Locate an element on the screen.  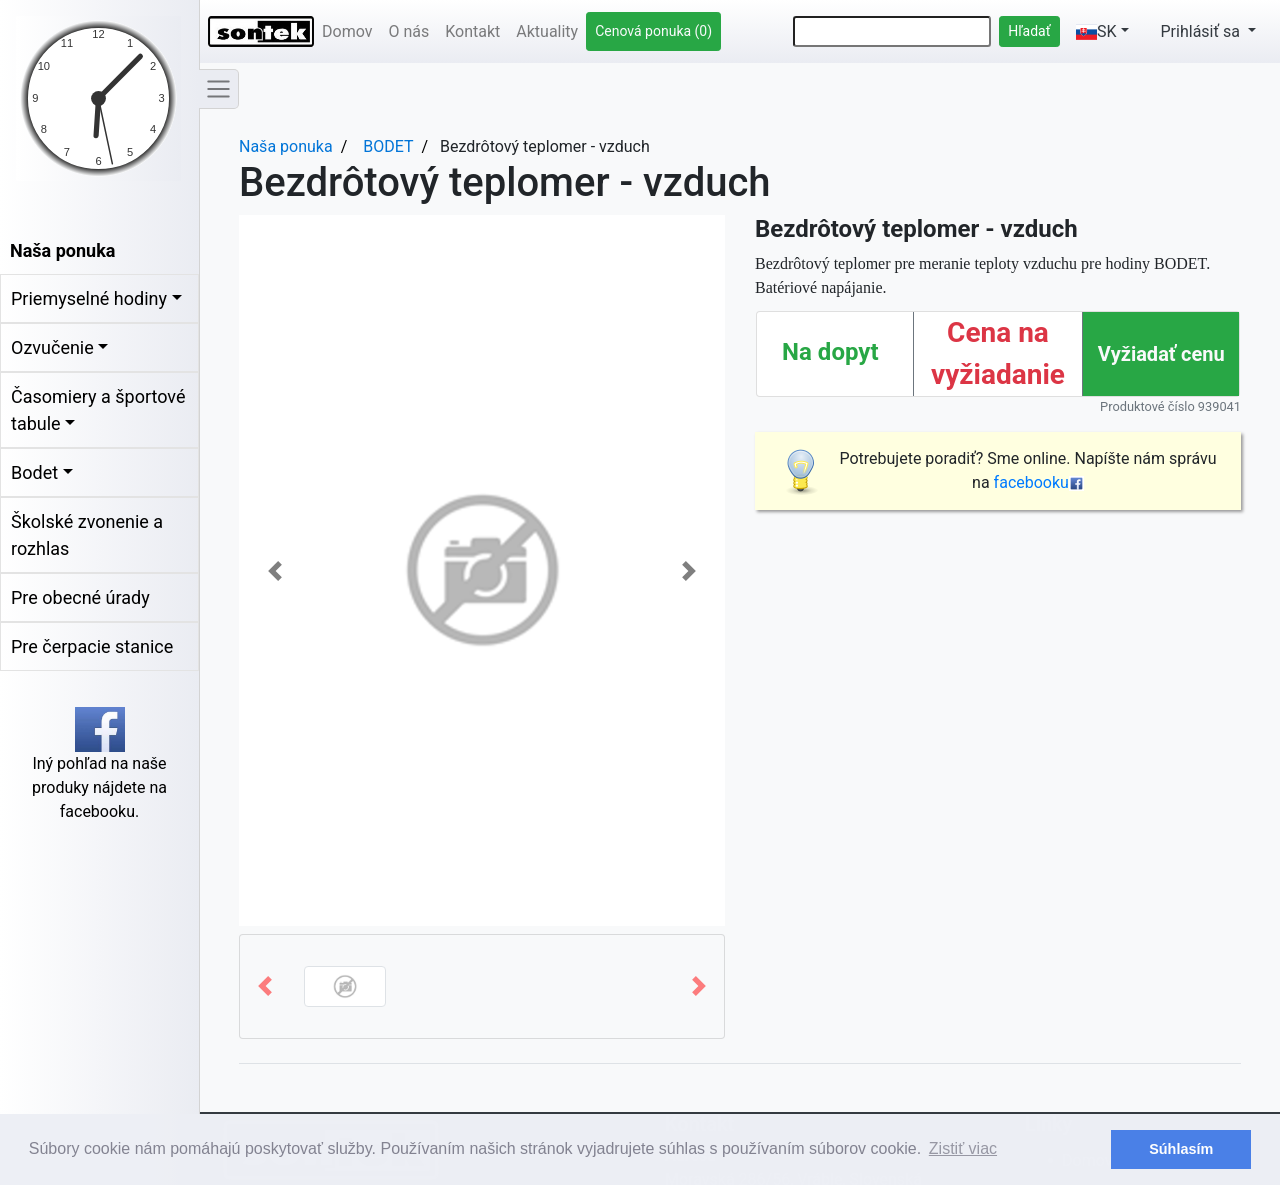
Súhlasím [button] is located at coordinates (1181, 1149).